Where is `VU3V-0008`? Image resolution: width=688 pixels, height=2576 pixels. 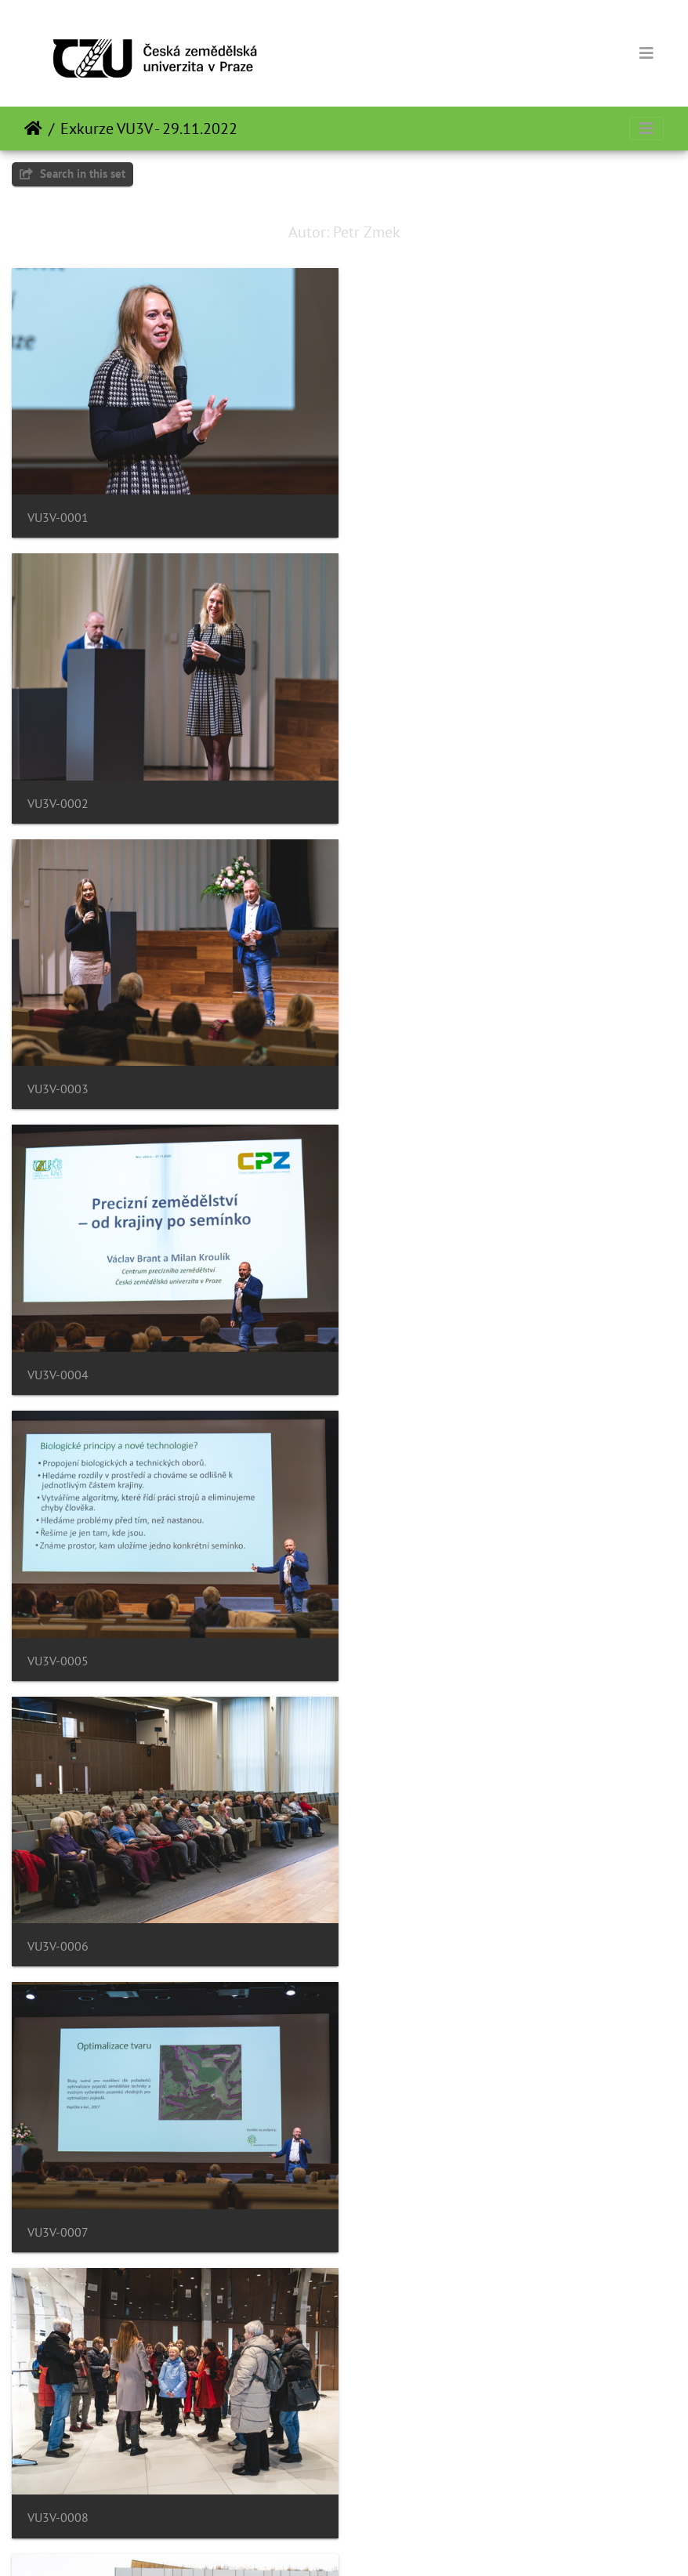
VU3V-0008 is located at coordinates (402, 1357).